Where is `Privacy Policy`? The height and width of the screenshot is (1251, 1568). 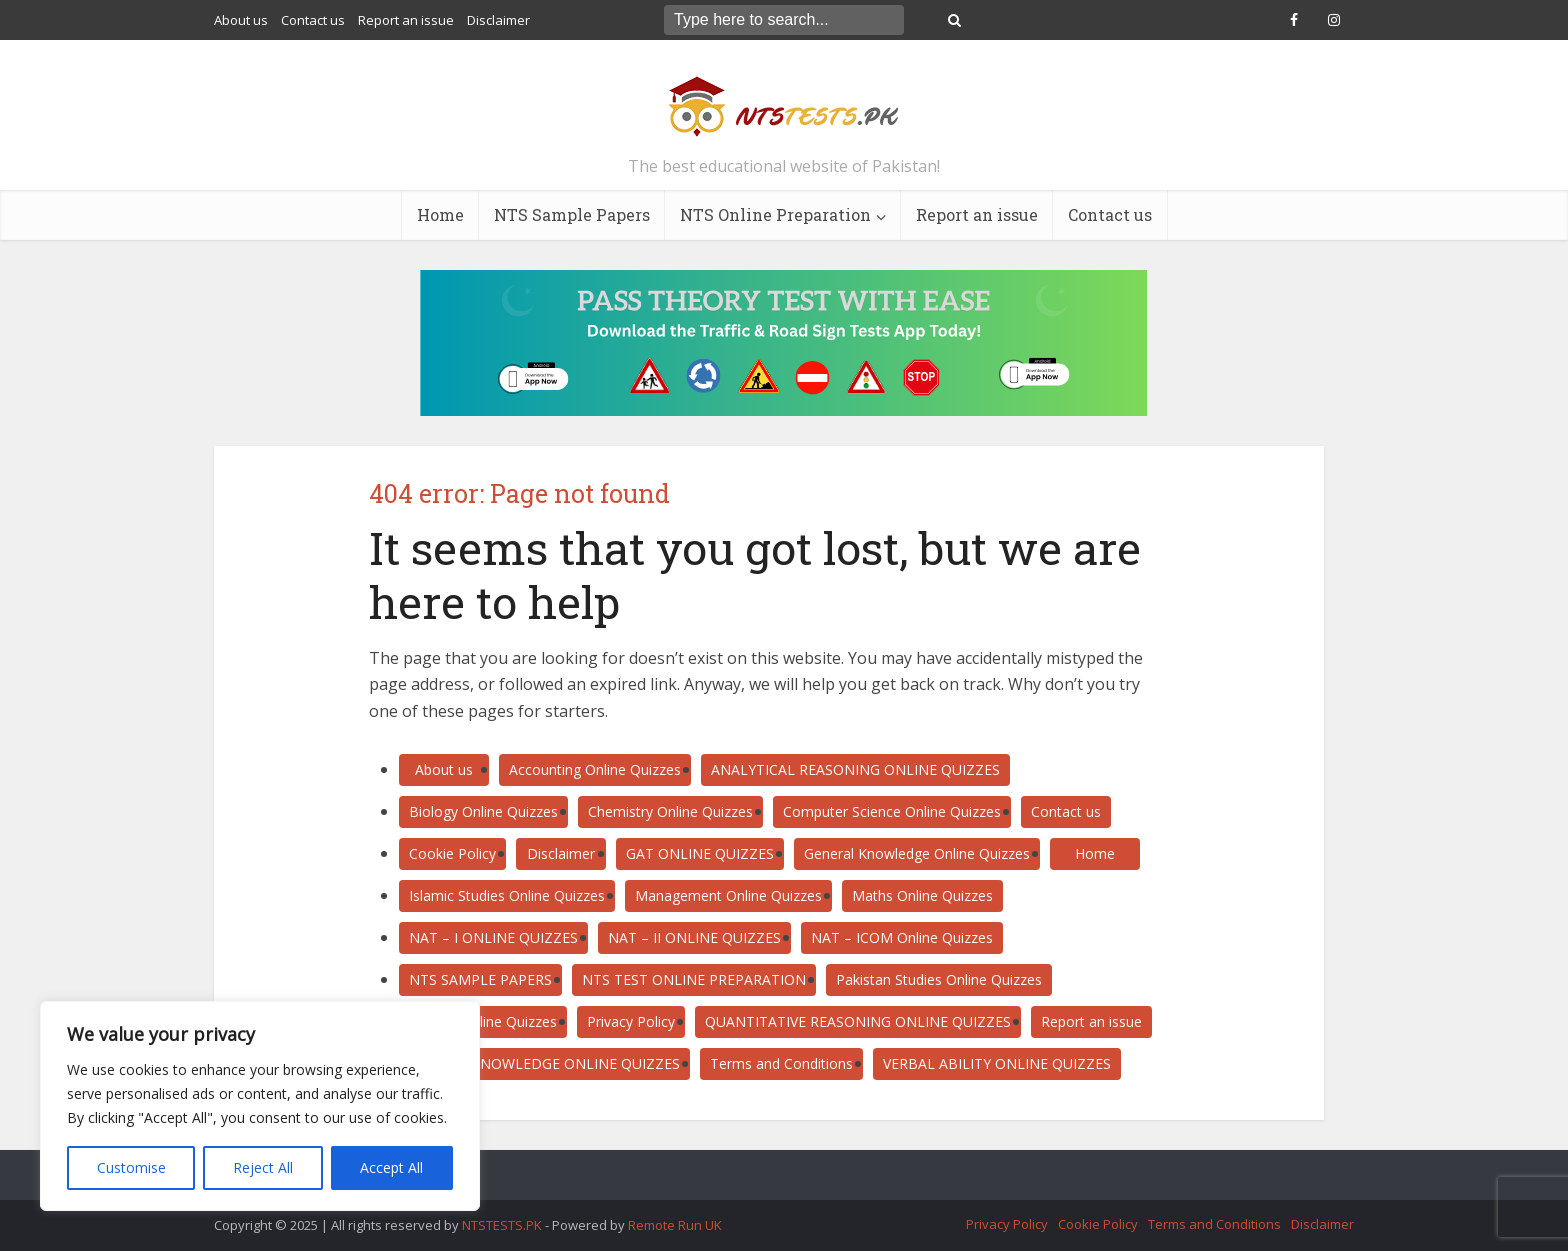
Privacy Policy is located at coordinates (631, 1021).